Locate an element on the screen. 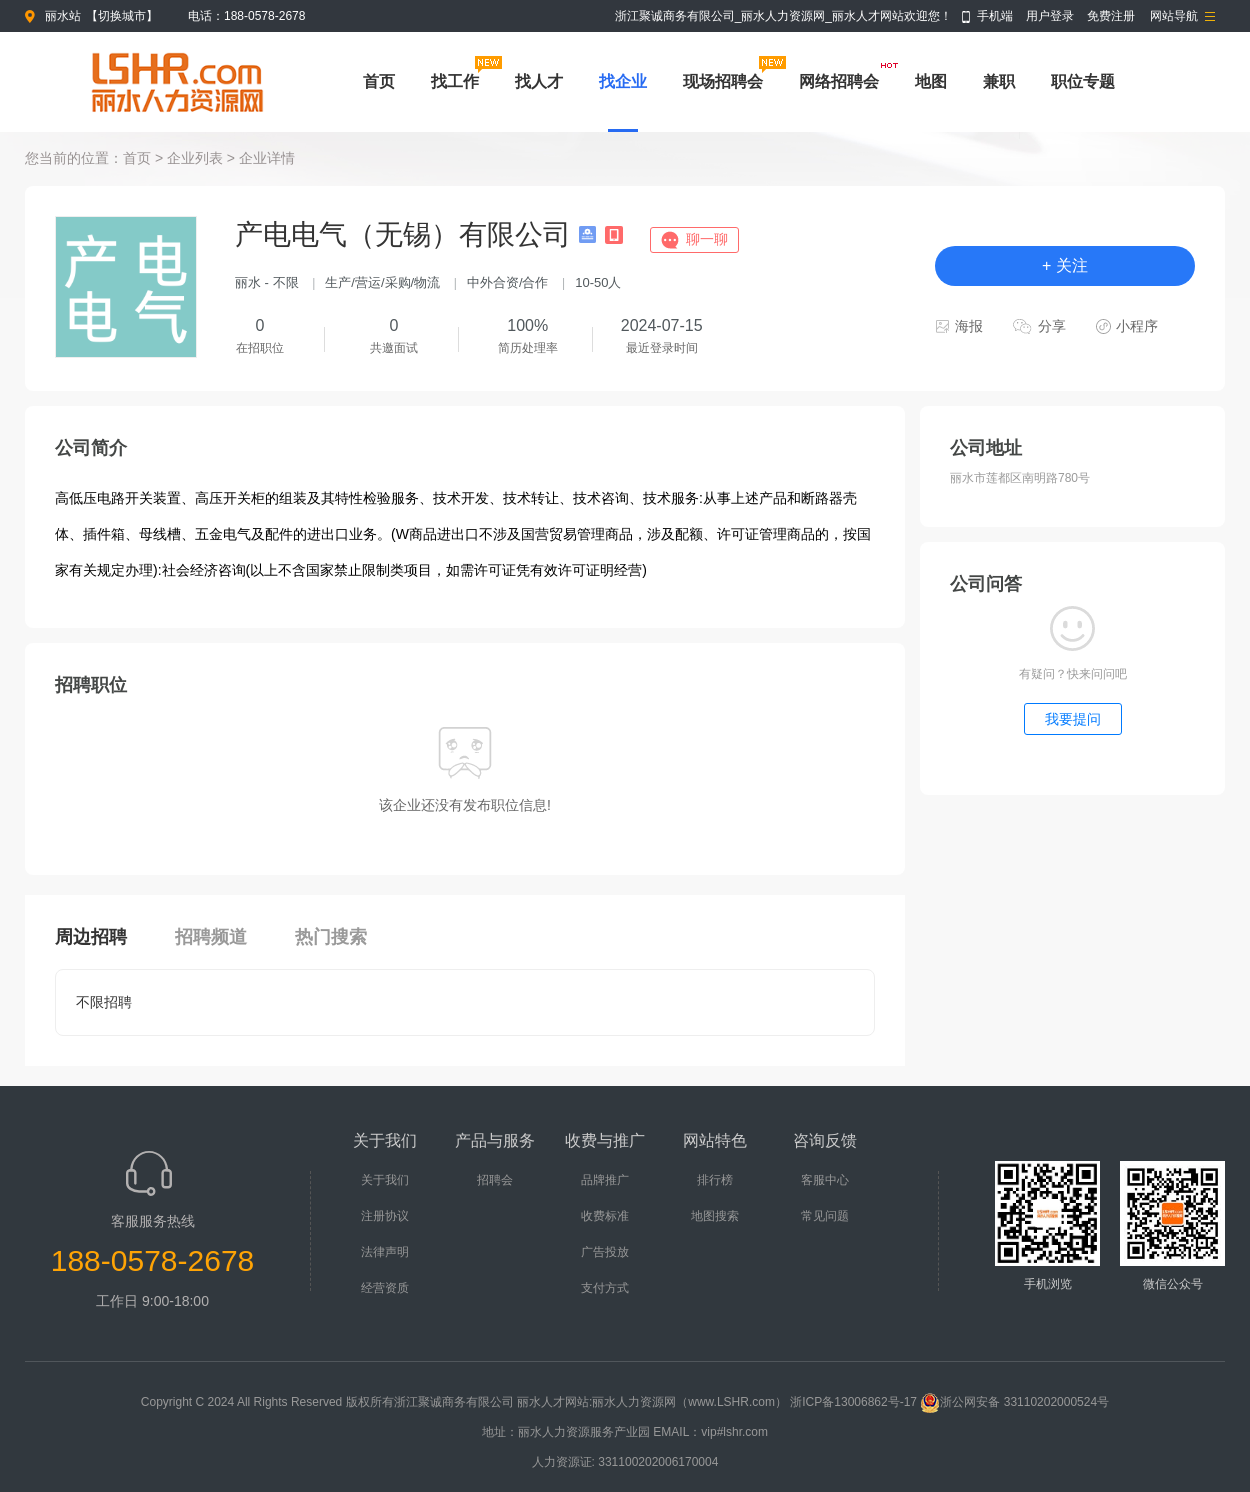  企业列表 is located at coordinates (195, 158).